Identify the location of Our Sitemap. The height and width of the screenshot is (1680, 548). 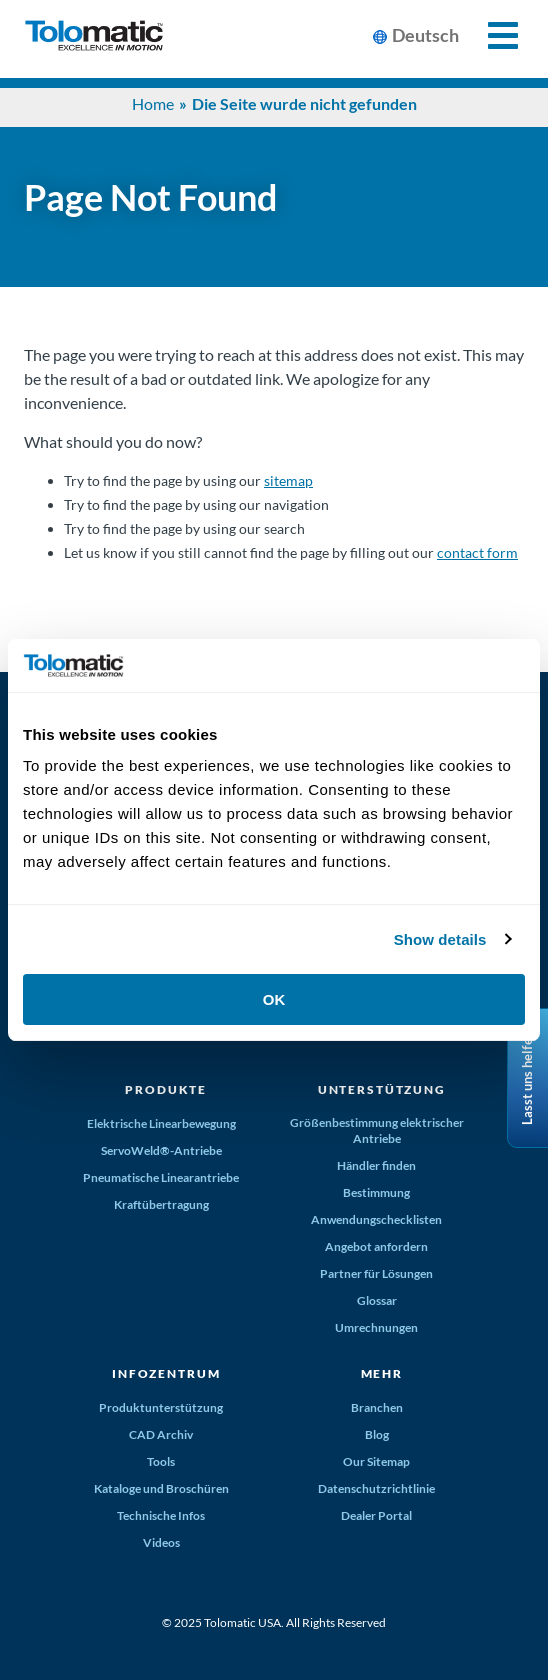
(376, 1461).